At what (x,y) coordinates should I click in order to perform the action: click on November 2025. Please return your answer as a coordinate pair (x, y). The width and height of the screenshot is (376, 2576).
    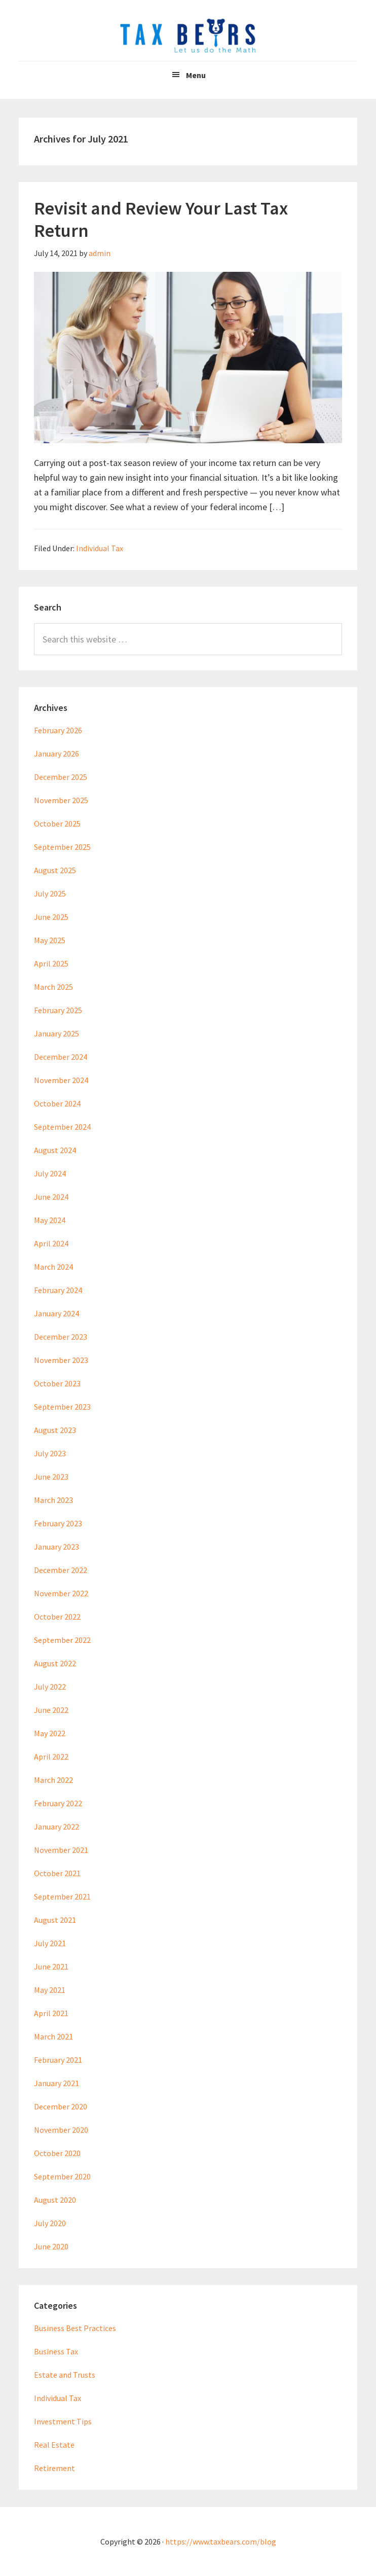
    Looking at the image, I should click on (61, 800).